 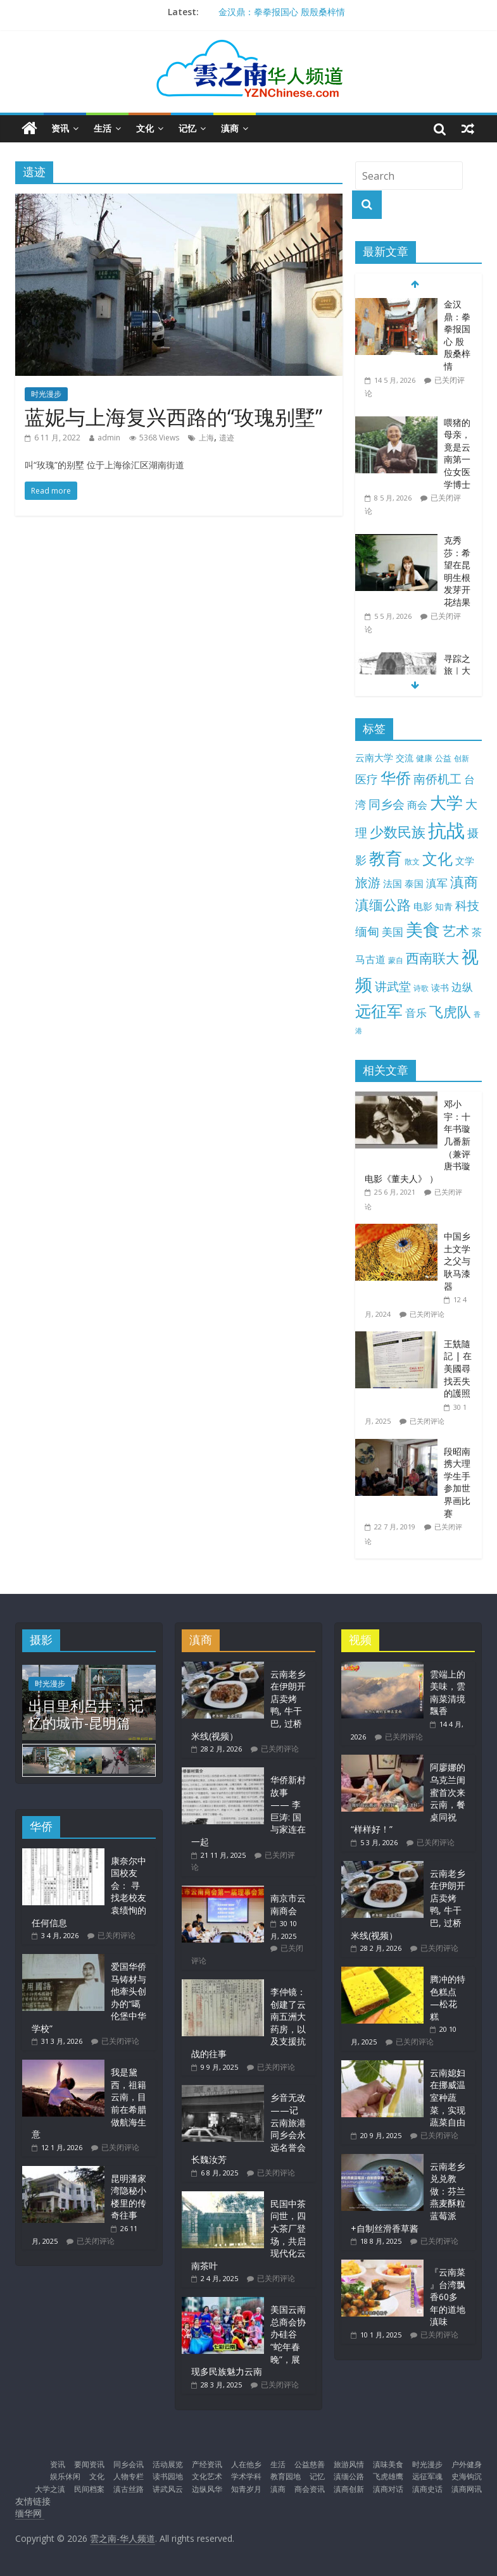 I want to click on 滇商, so click(x=230, y=128).